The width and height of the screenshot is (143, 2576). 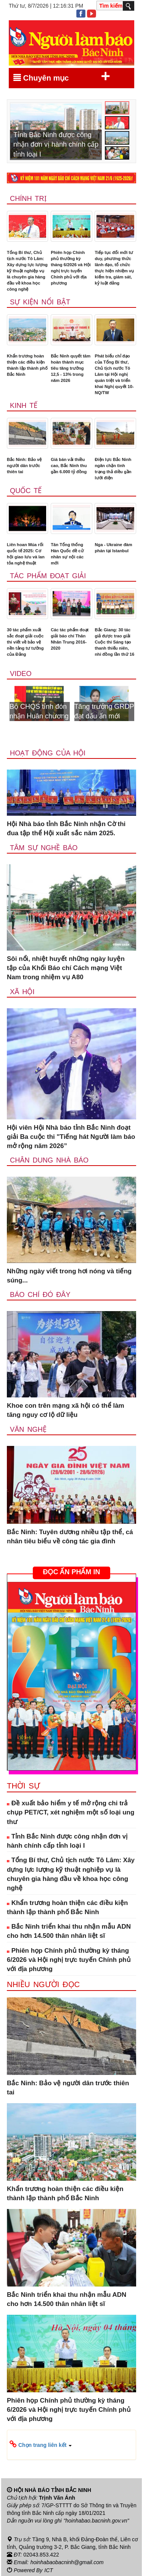 What do you see at coordinates (70, 1536) in the screenshot?
I see `Bắc Ninh: Tuyên dương nhiều tập thể, cá nhân tiêu biểu về công tác gia đình` at bounding box center [70, 1536].